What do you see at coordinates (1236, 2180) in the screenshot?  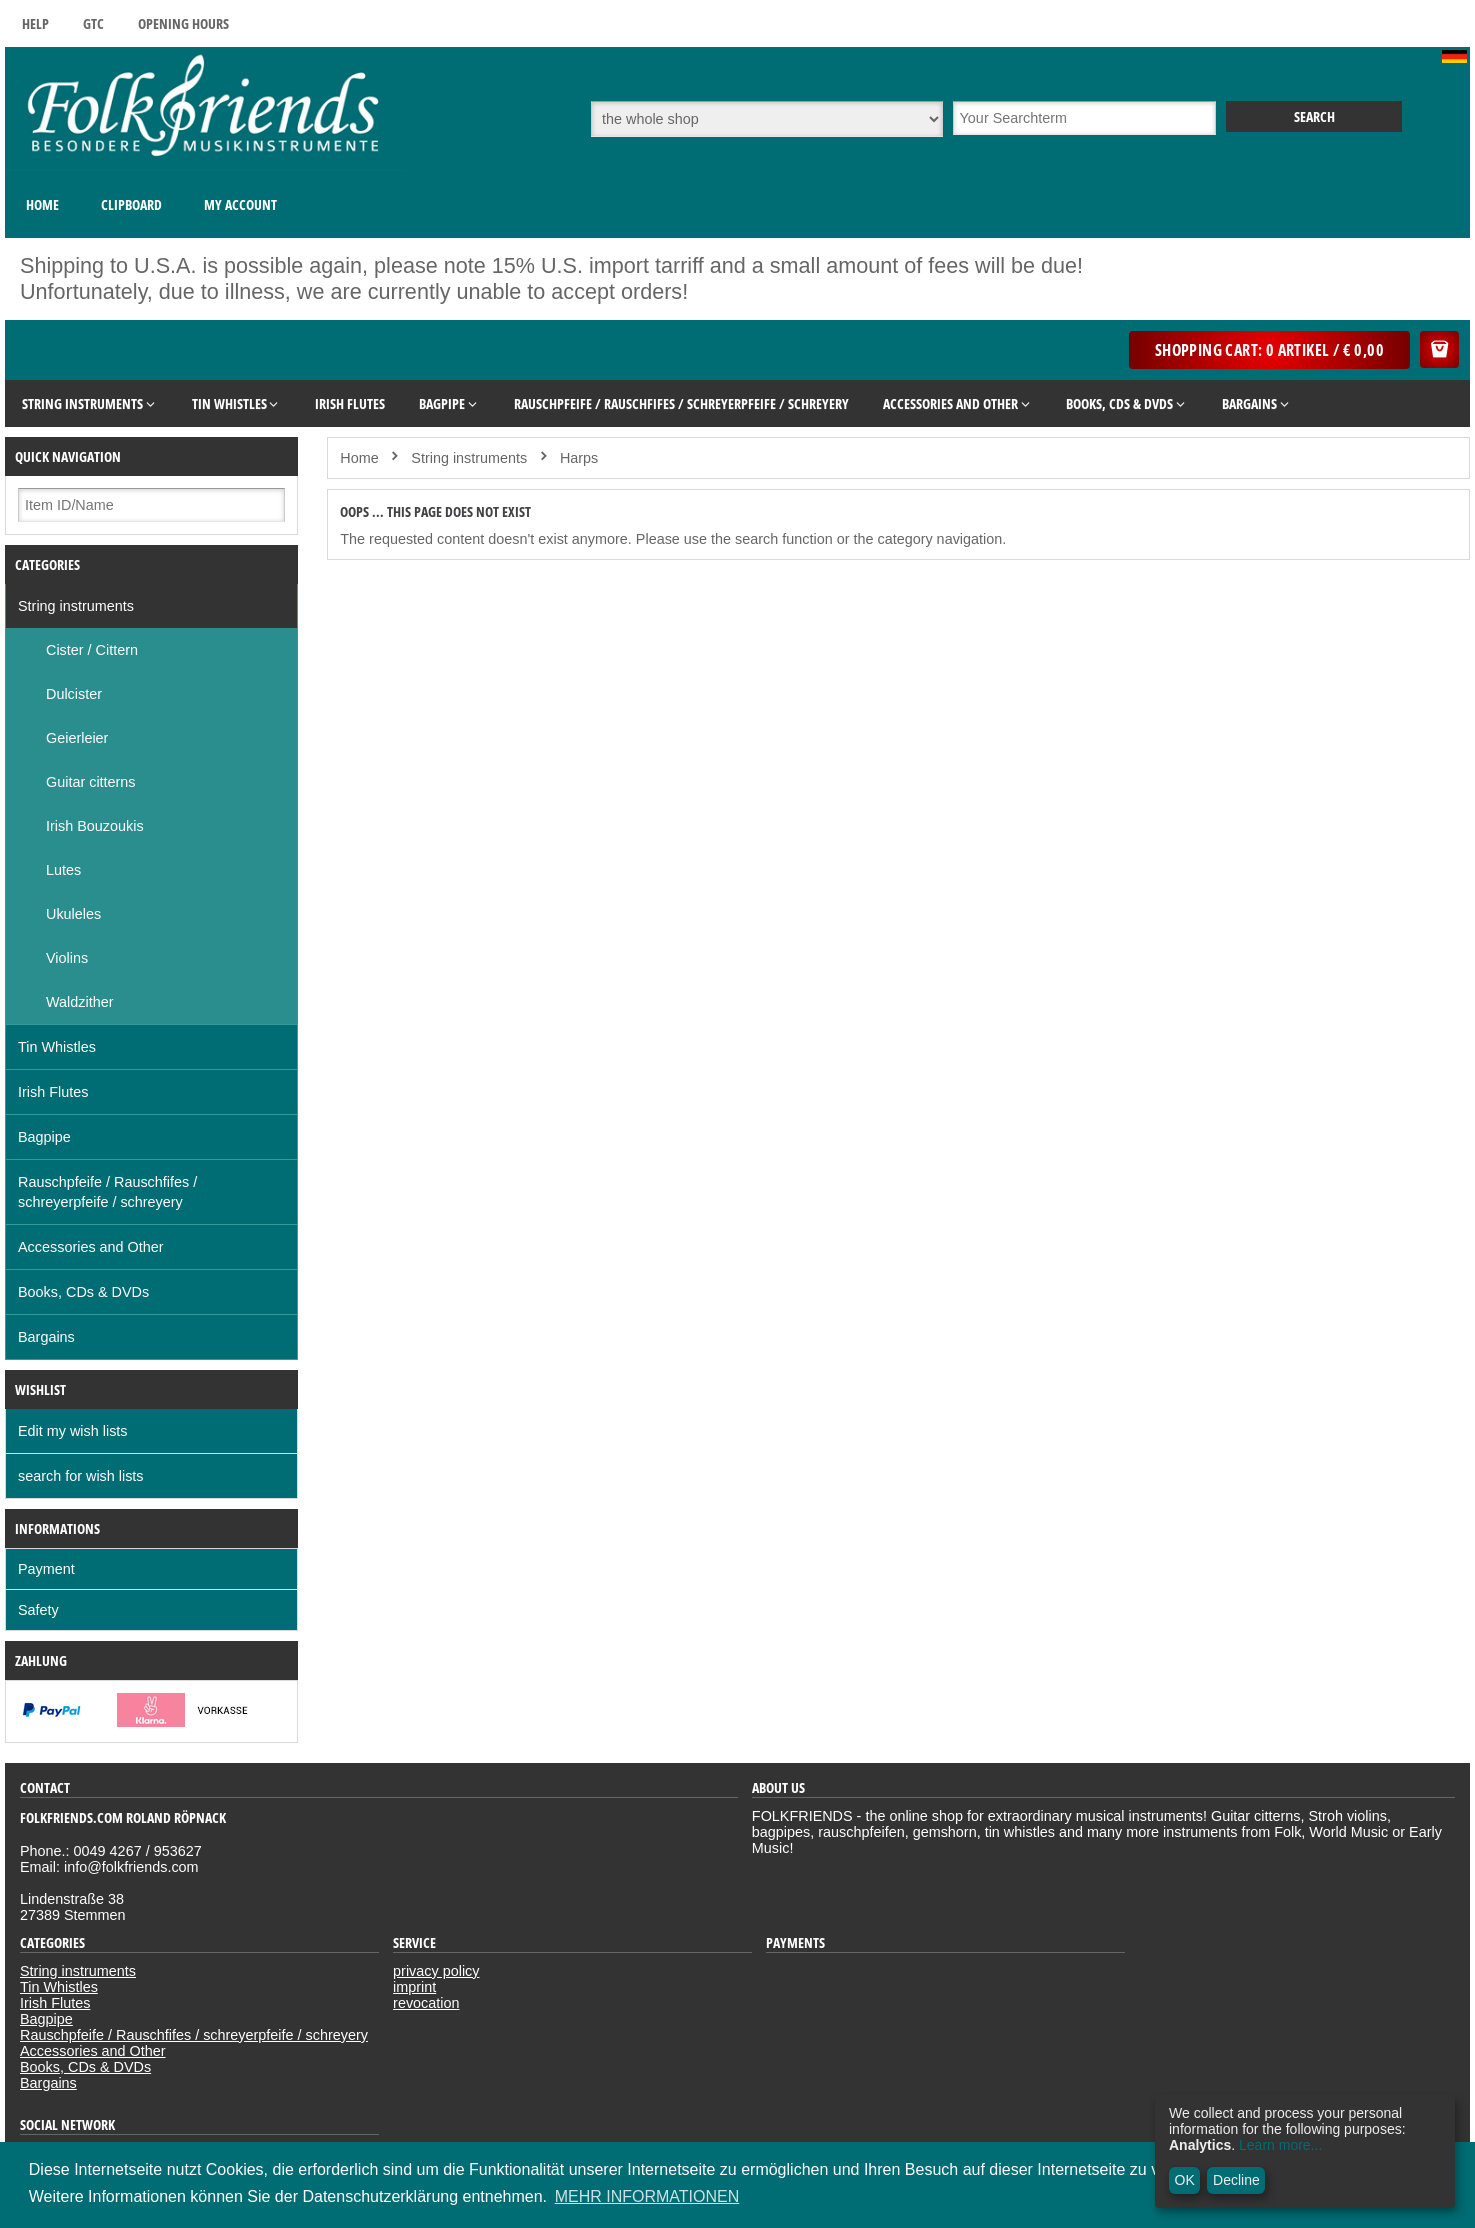 I see `Decline` at bounding box center [1236, 2180].